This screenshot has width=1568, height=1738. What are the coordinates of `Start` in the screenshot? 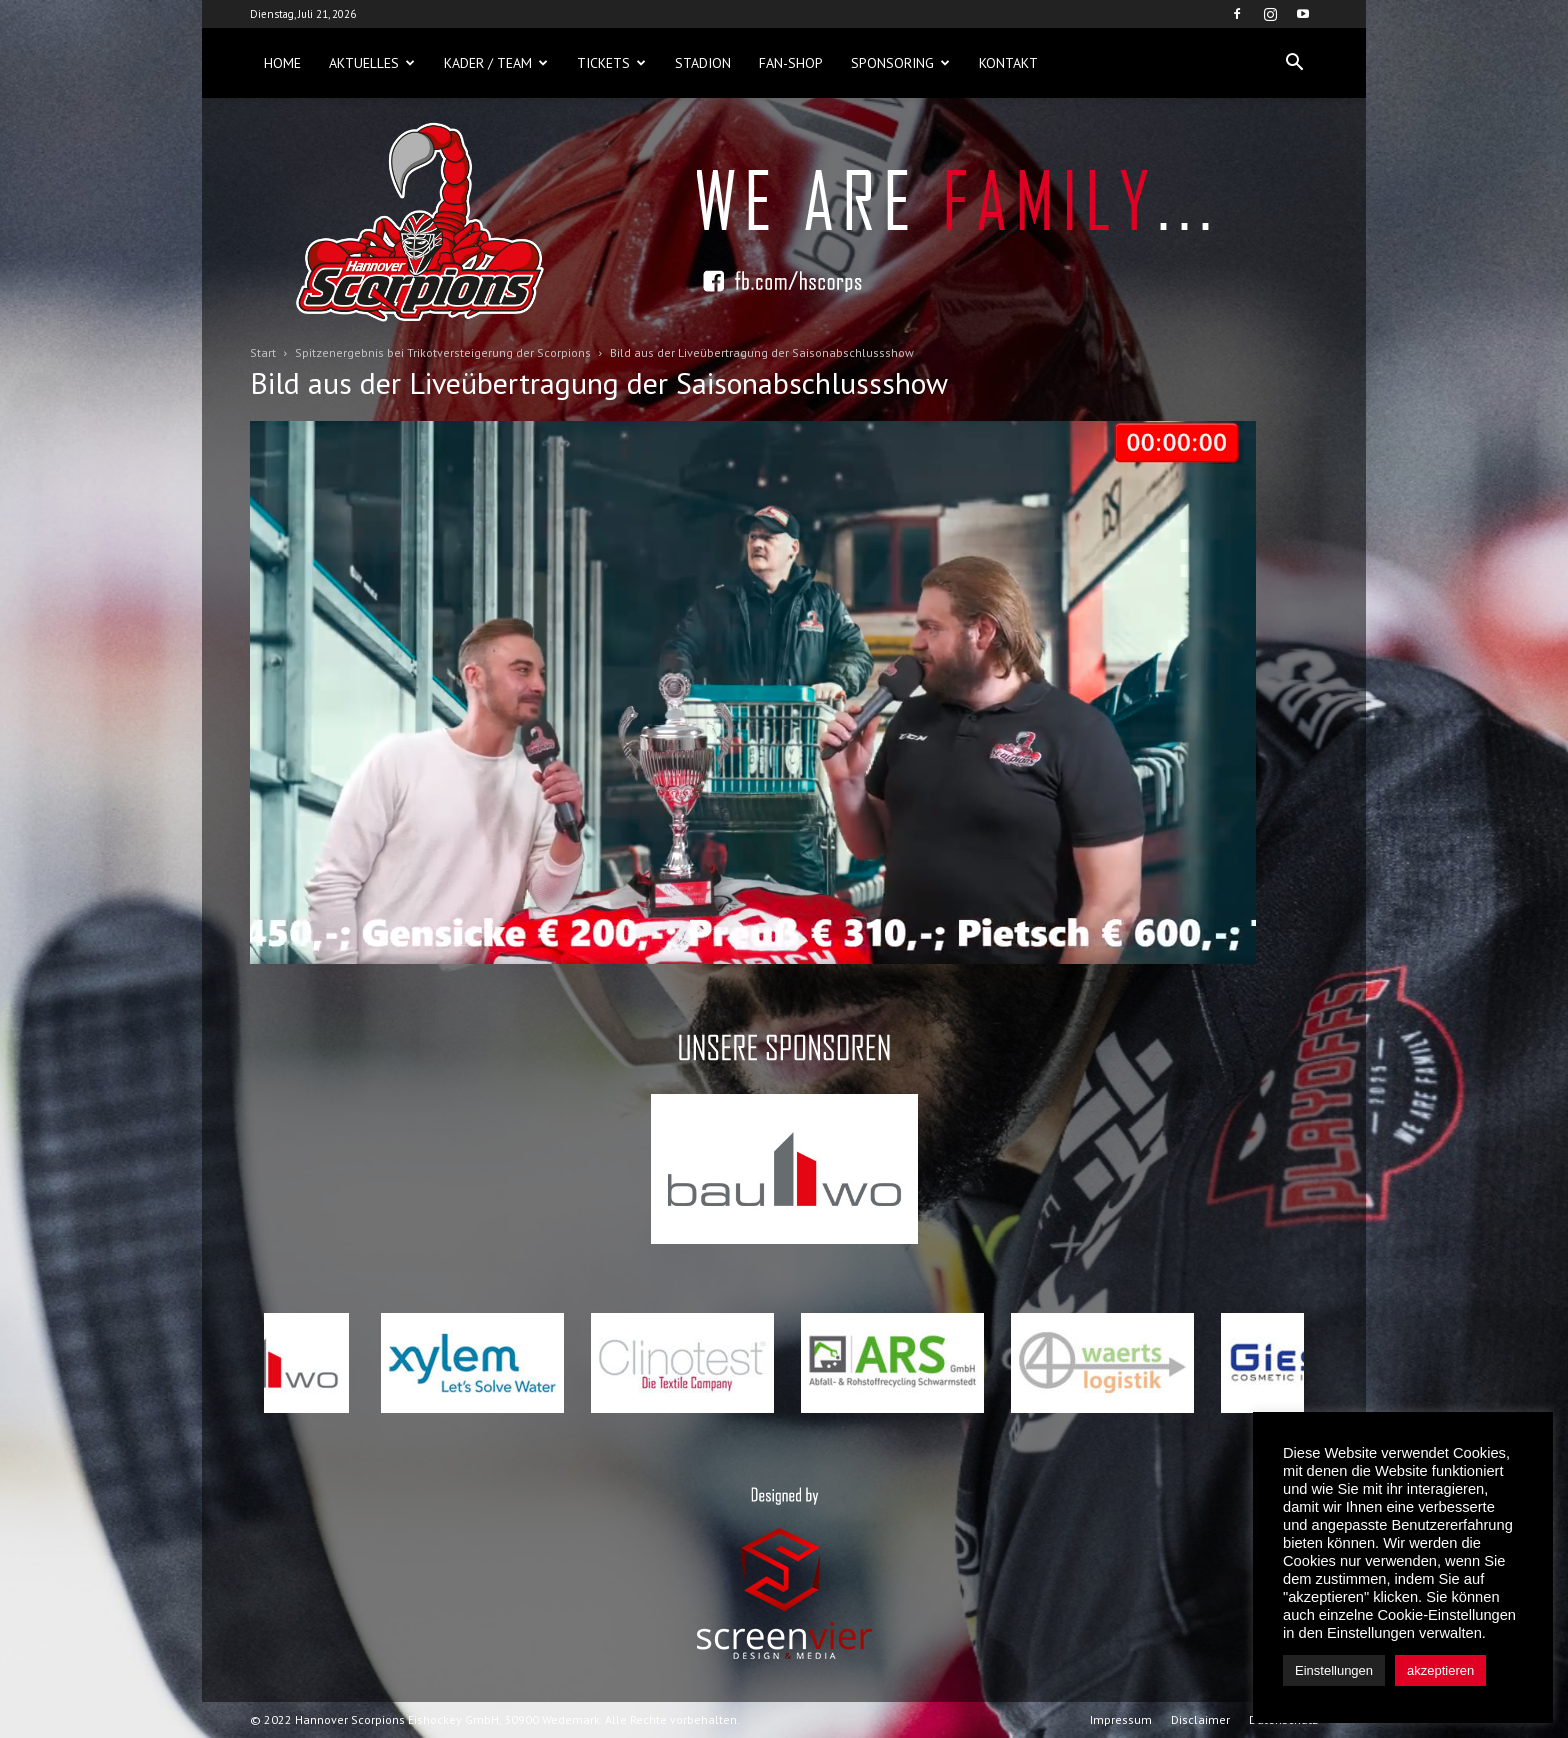 It's located at (263, 352).